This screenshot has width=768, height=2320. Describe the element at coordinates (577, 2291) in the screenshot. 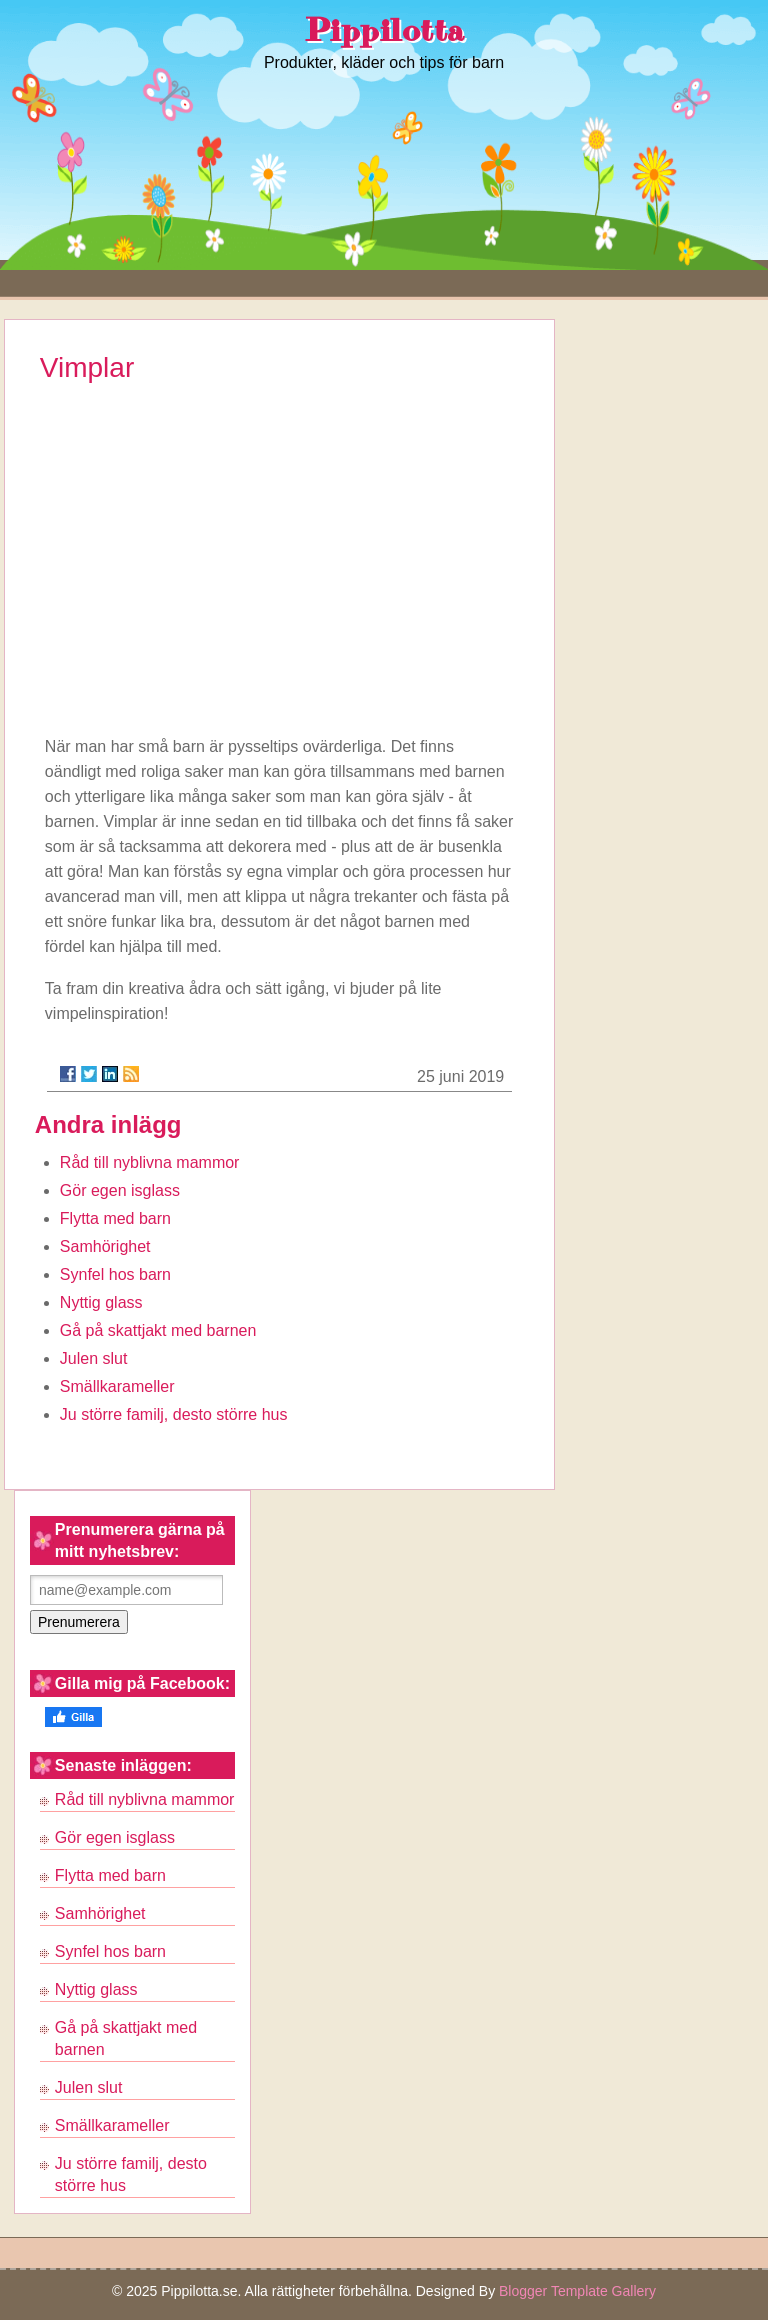

I see `Blogger Template Gallery` at that location.